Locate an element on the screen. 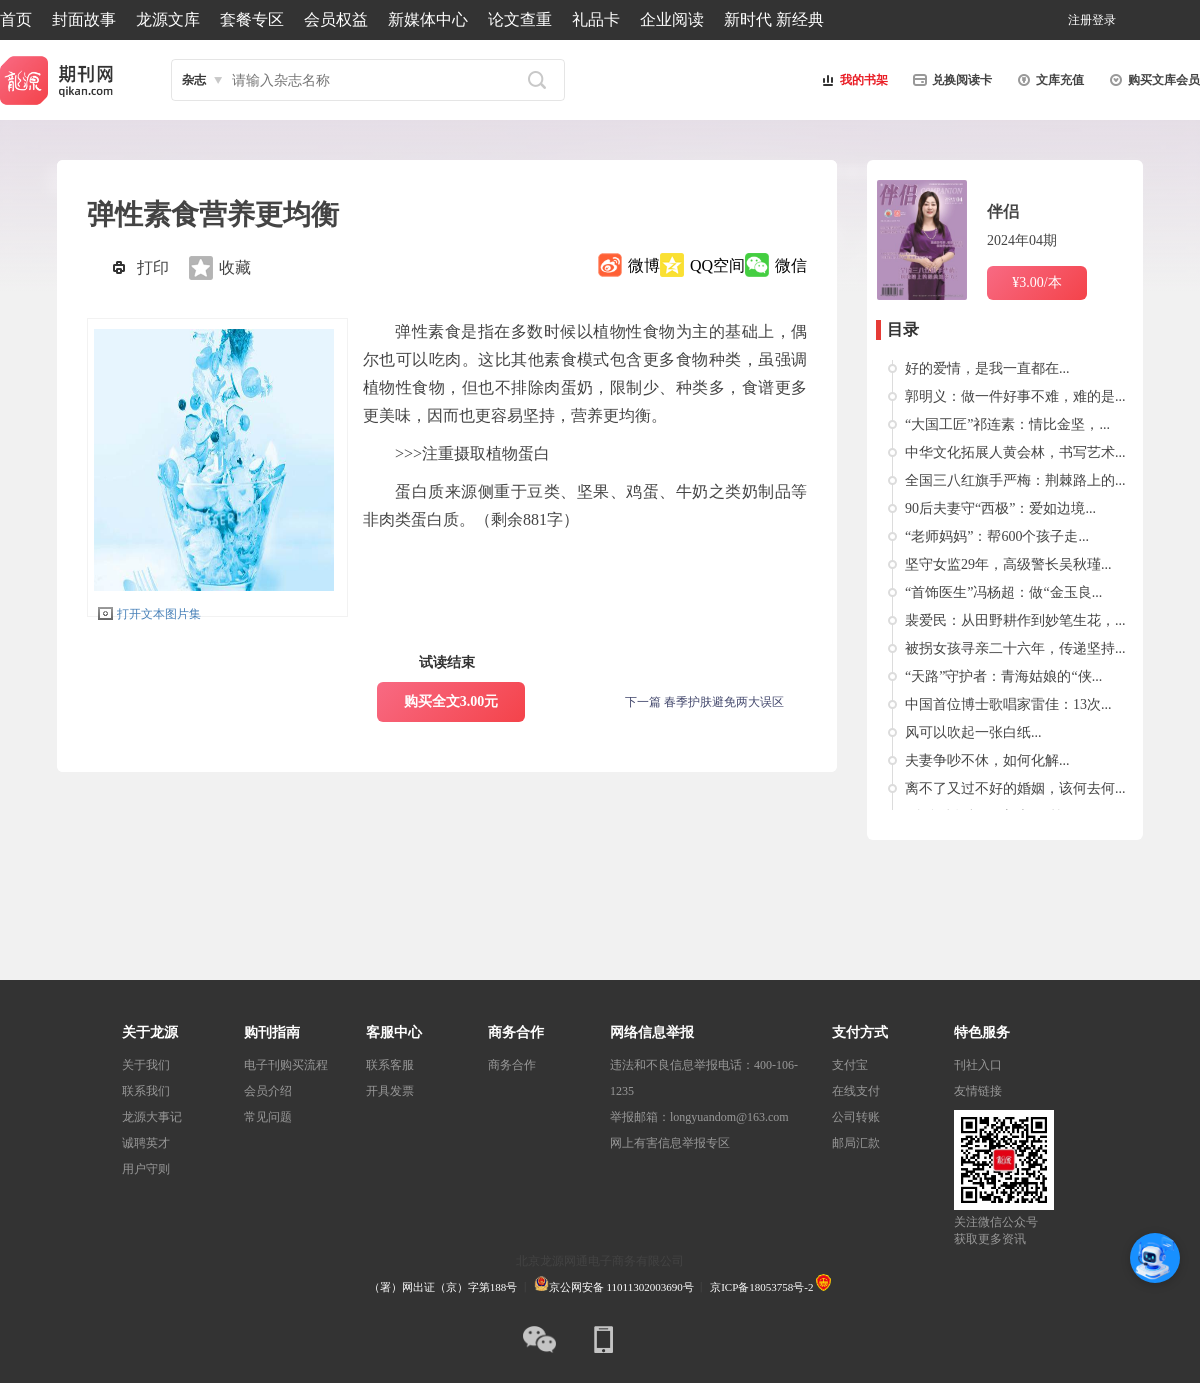  首页 is located at coordinates (16, 19).